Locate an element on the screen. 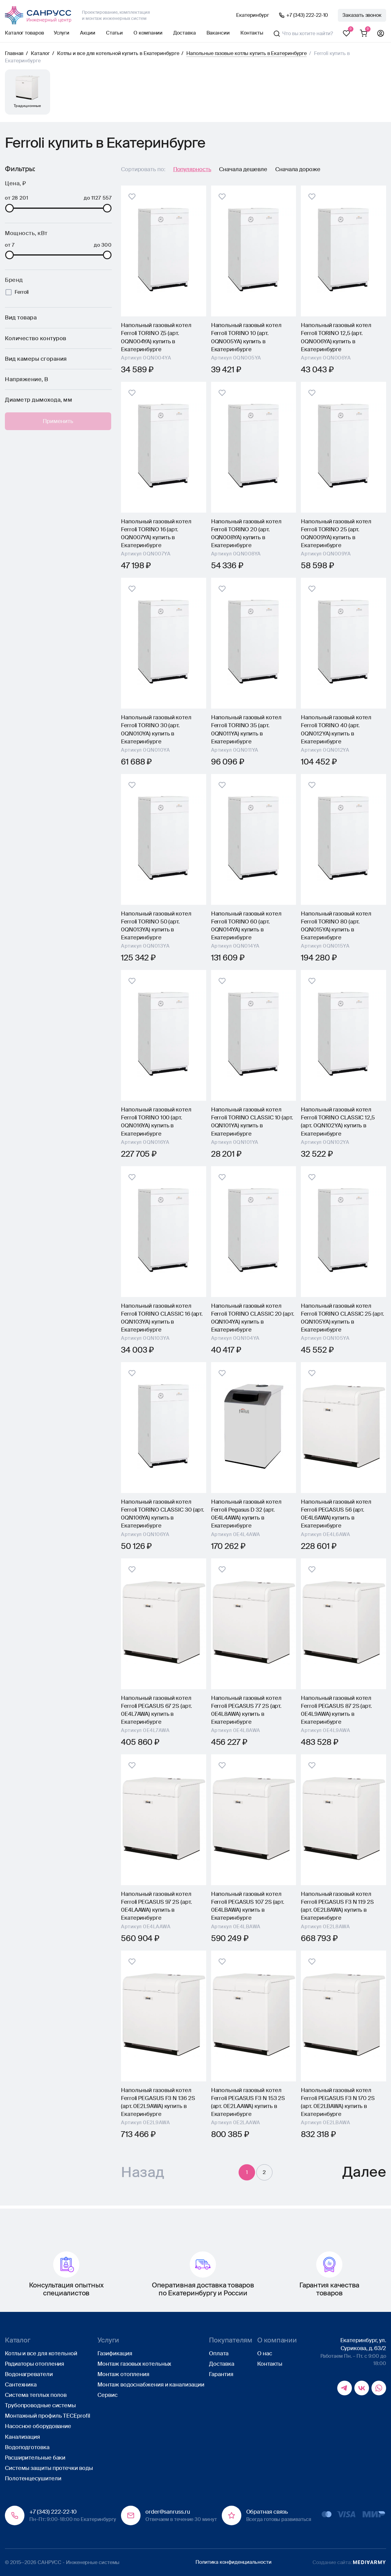 This screenshot has width=391, height=2576. Напольный газовый котел Ferroli PEGASUS F3 N 153 2S (арт. 0E2LAAWA) купить в Екатеринбурге is located at coordinates (248, 2102).